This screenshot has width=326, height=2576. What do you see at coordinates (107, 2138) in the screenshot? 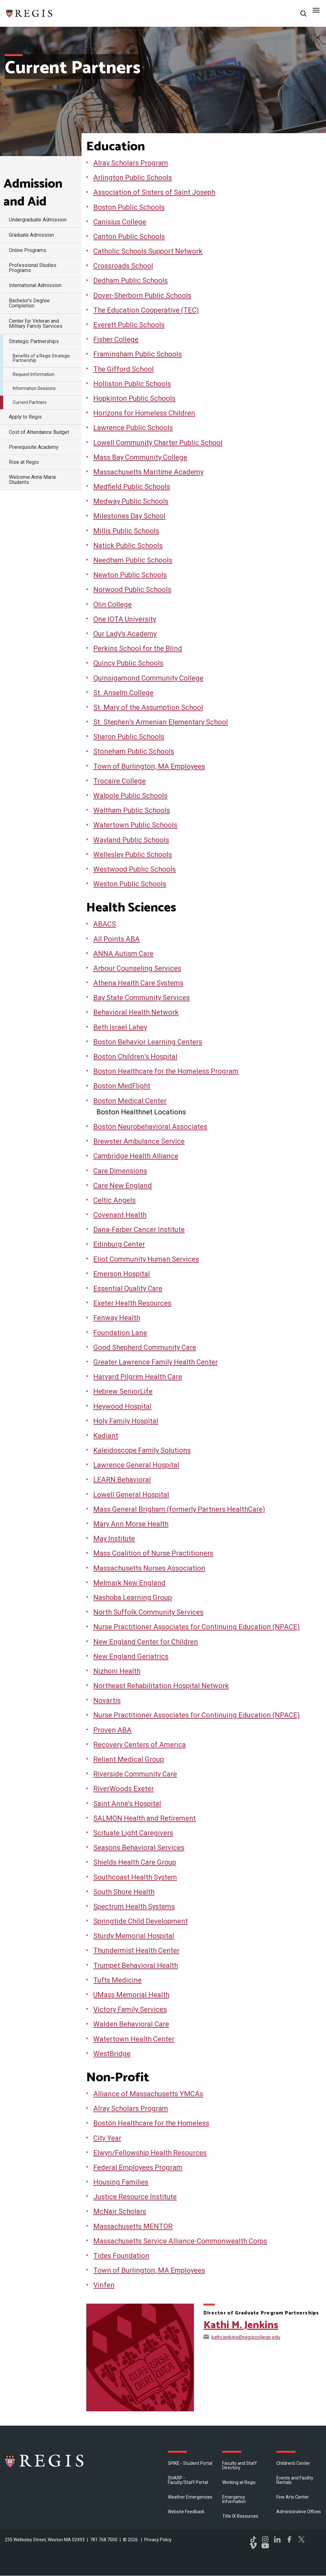
I see `City Year` at bounding box center [107, 2138].